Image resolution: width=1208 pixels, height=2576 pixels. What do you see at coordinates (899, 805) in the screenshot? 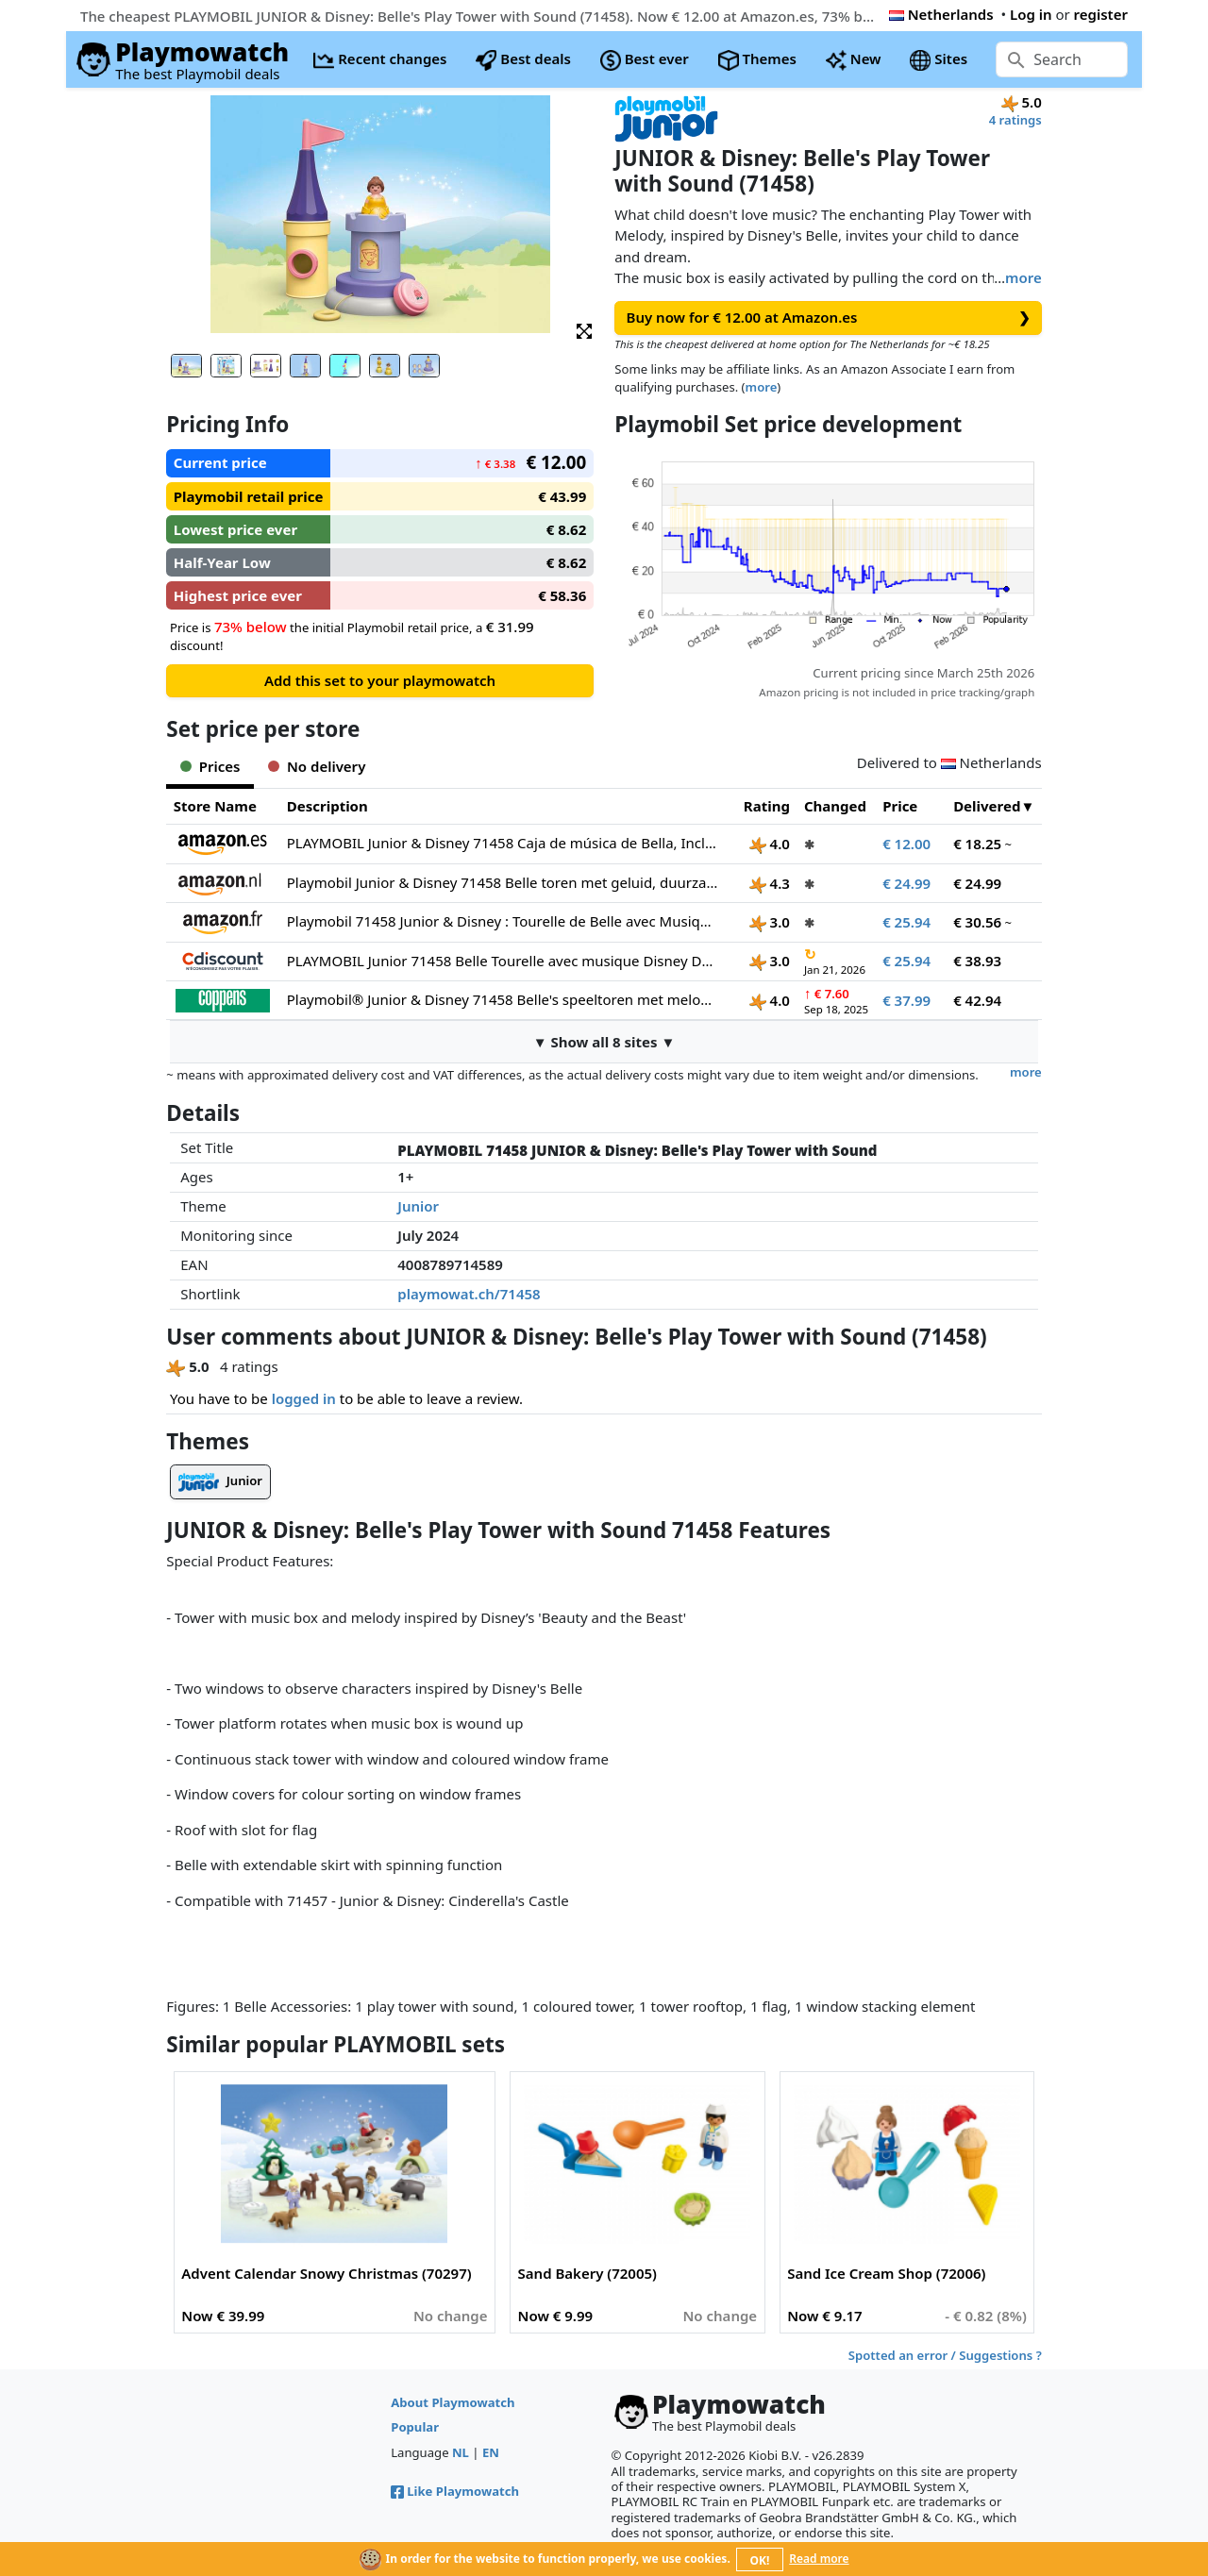
I see `Price` at bounding box center [899, 805].